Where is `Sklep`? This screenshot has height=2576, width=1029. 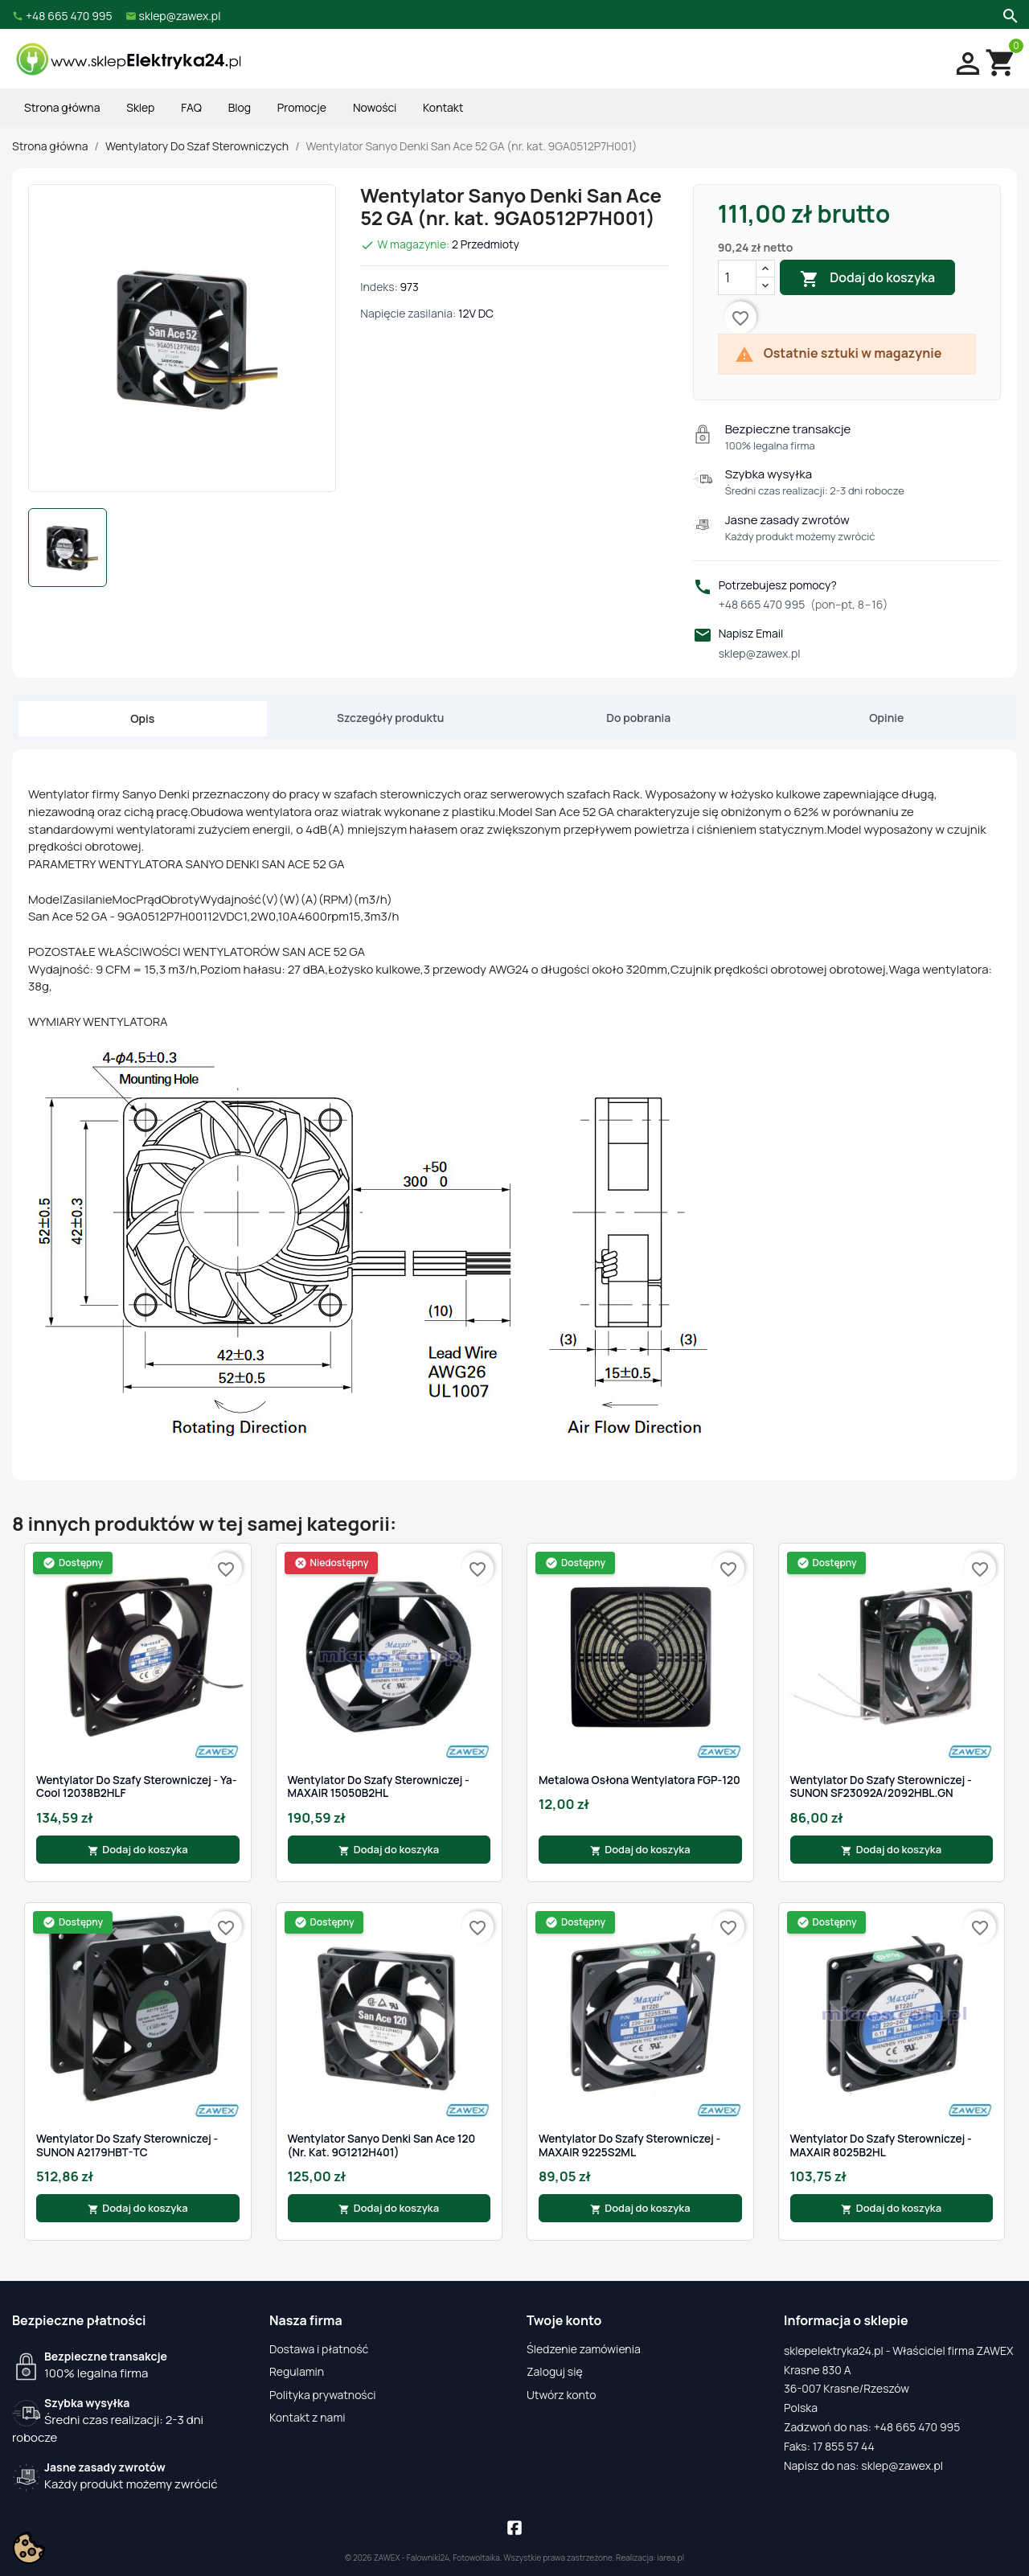 Sklep is located at coordinates (140, 107).